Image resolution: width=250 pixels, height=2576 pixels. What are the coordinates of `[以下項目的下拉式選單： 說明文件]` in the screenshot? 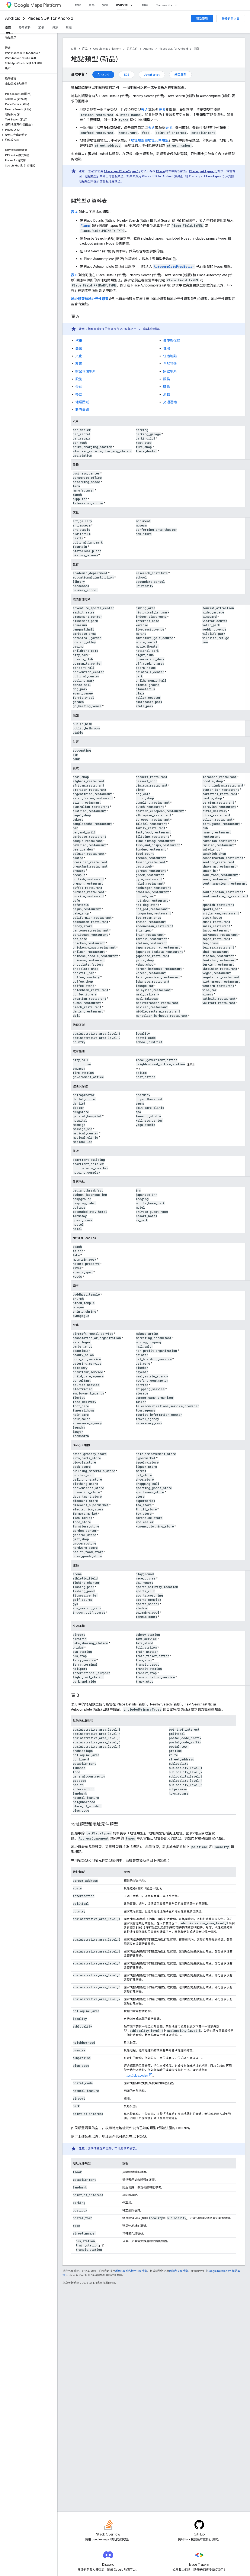 It's located at (133, 5).